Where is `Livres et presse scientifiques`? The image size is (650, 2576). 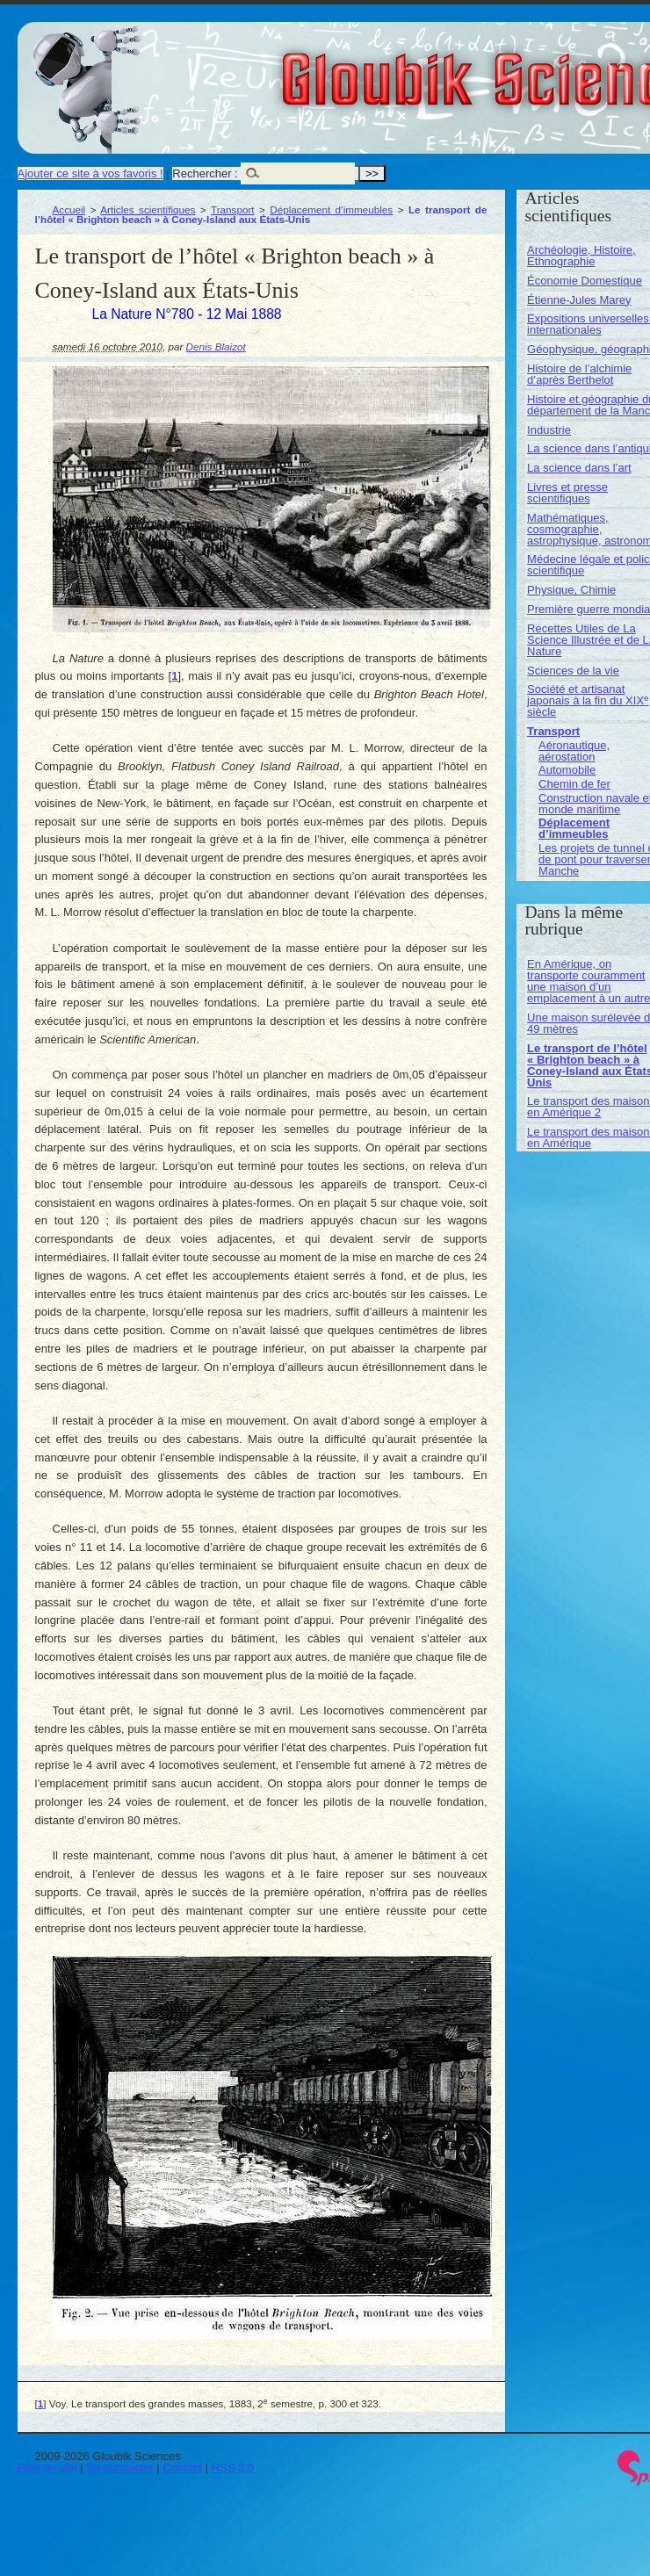
Livres et presse scientifiques is located at coordinates (567, 492).